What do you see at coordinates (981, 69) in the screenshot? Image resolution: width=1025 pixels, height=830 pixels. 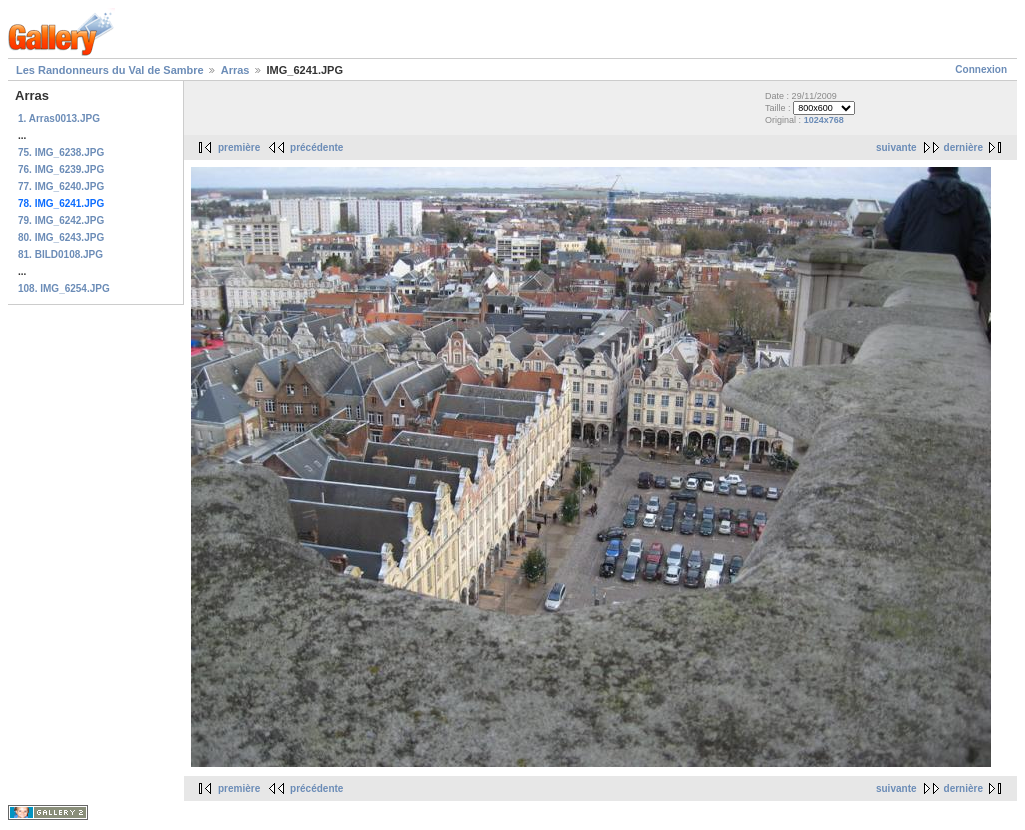 I see `Connexion` at bounding box center [981, 69].